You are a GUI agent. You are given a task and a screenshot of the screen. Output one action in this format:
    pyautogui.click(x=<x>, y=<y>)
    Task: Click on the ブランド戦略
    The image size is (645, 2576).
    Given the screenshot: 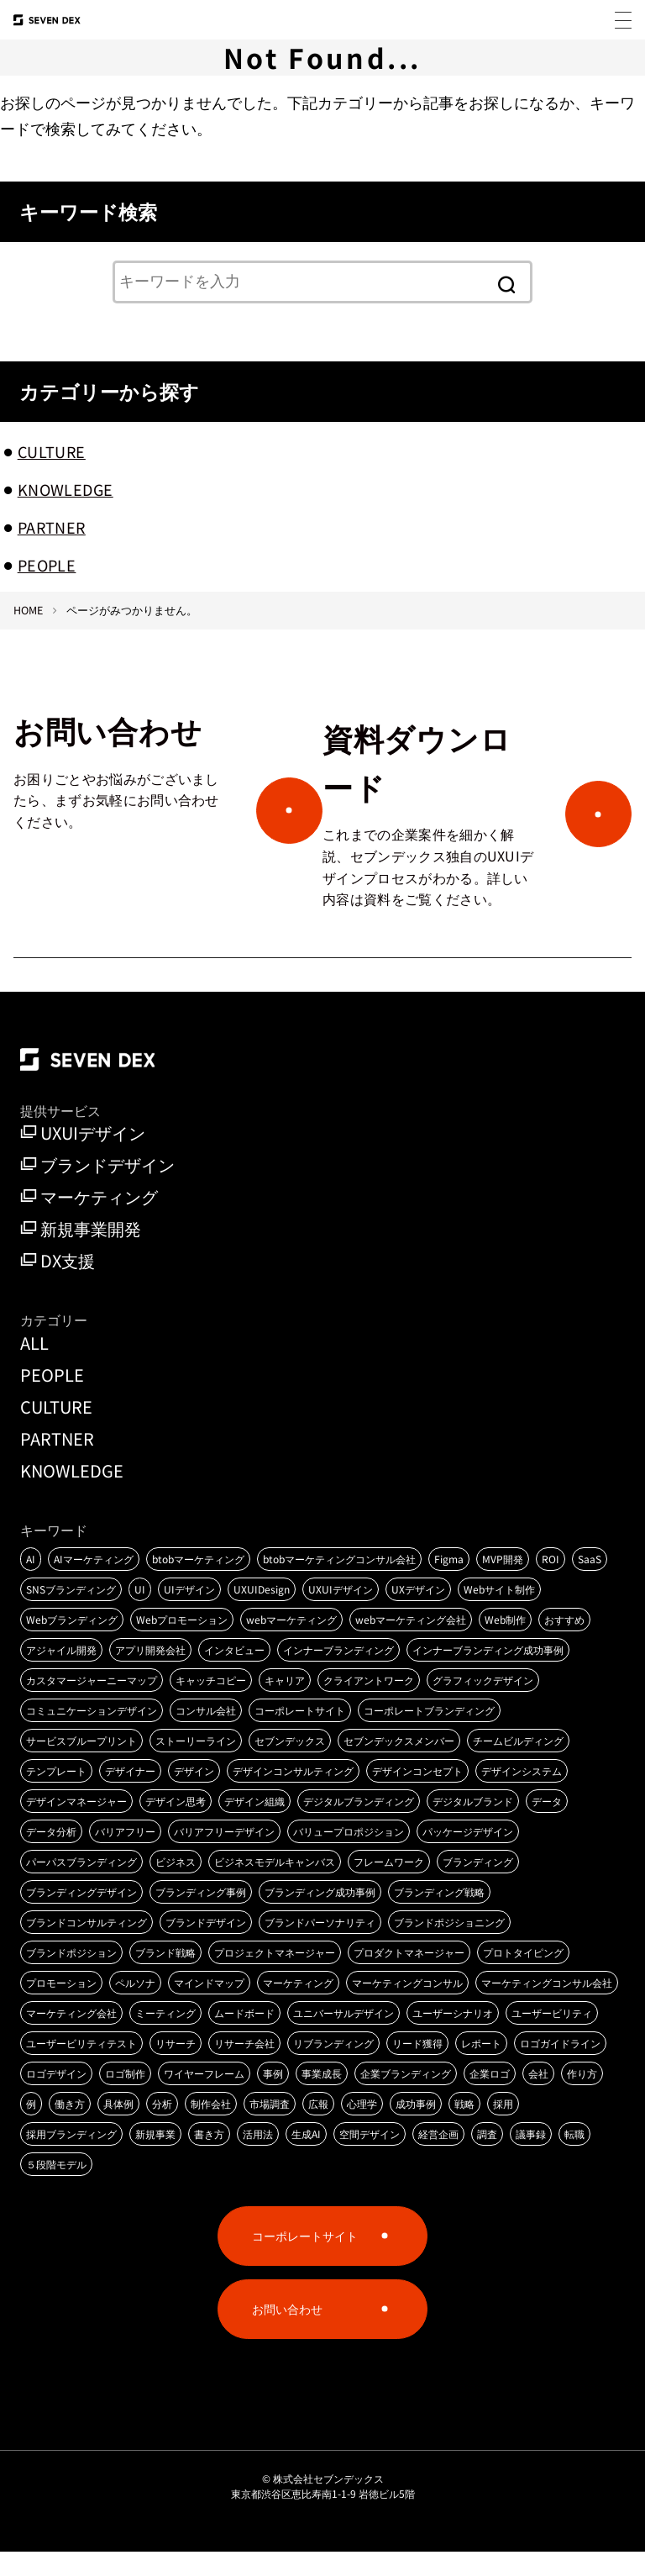 What is the action you would take?
    pyautogui.click(x=165, y=1976)
    